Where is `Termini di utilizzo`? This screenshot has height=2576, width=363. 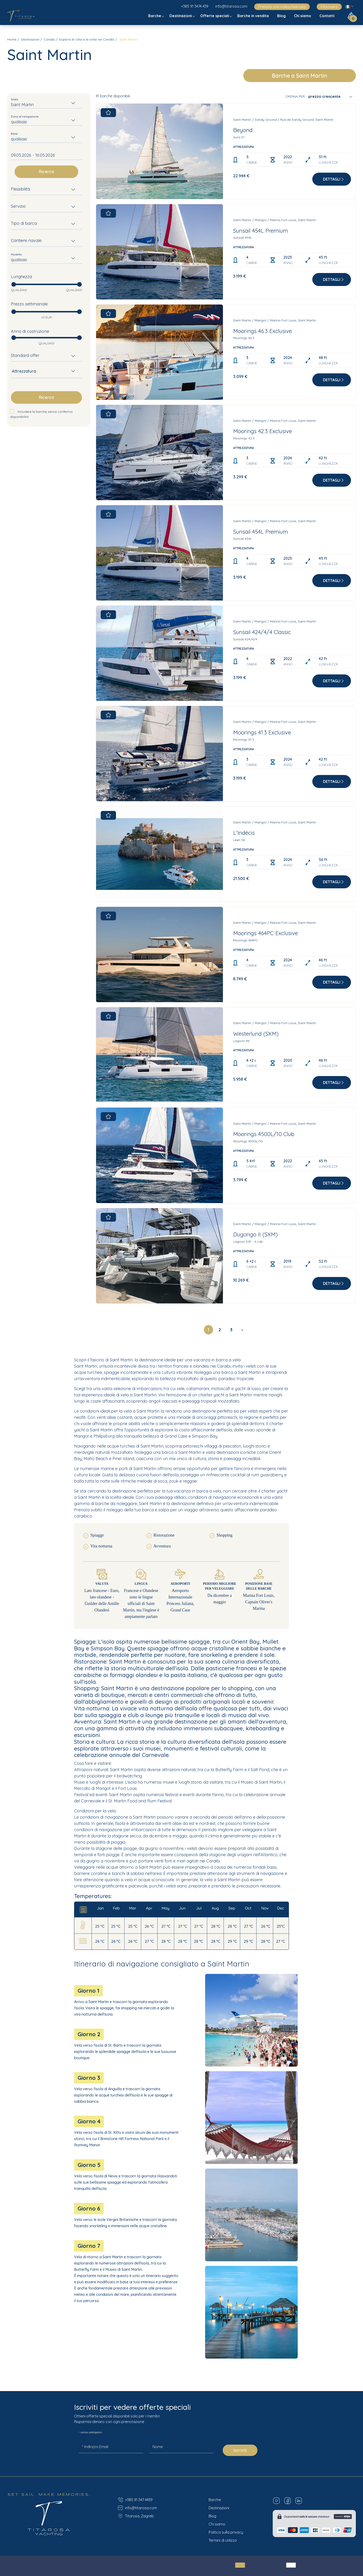
Termini di utilizzo is located at coordinates (223, 2540).